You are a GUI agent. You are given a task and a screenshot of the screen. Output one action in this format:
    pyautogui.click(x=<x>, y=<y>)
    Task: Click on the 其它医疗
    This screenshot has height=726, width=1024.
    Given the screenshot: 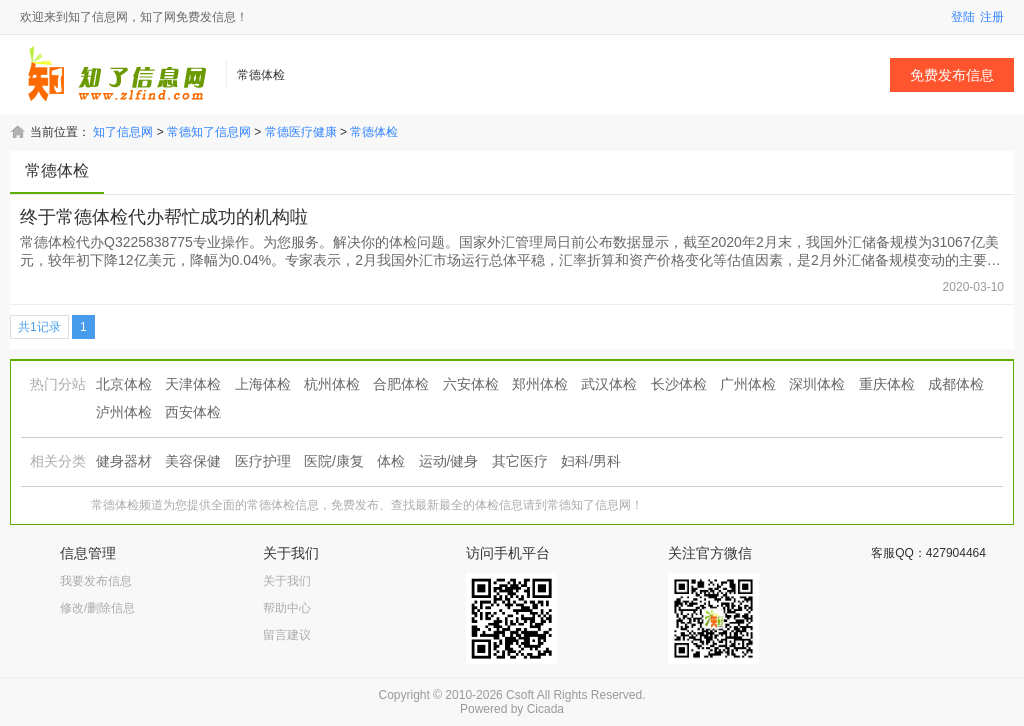 What is the action you would take?
    pyautogui.click(x=520, y=461)
    